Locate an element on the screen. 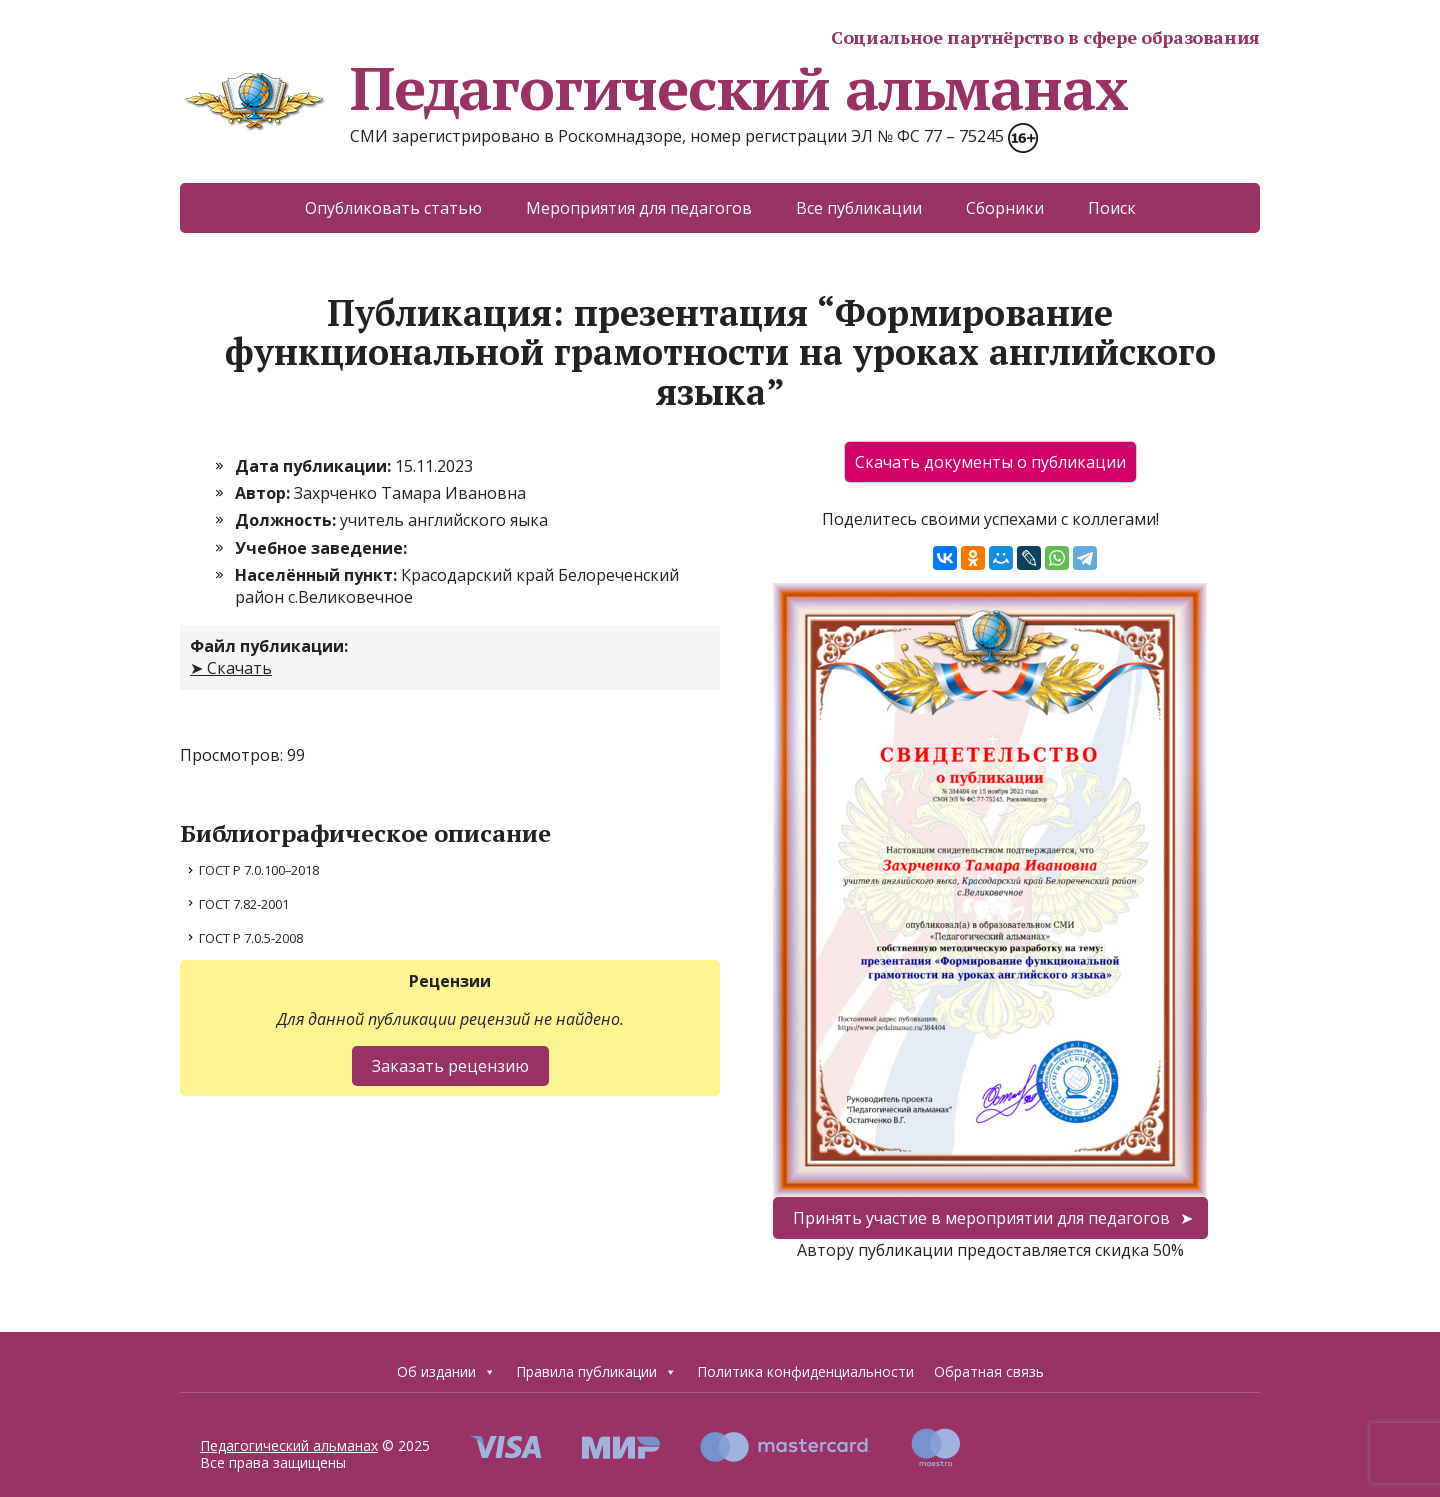  ГОСТ Р 7.0.100–2018 is located at coordinates (259, 870).